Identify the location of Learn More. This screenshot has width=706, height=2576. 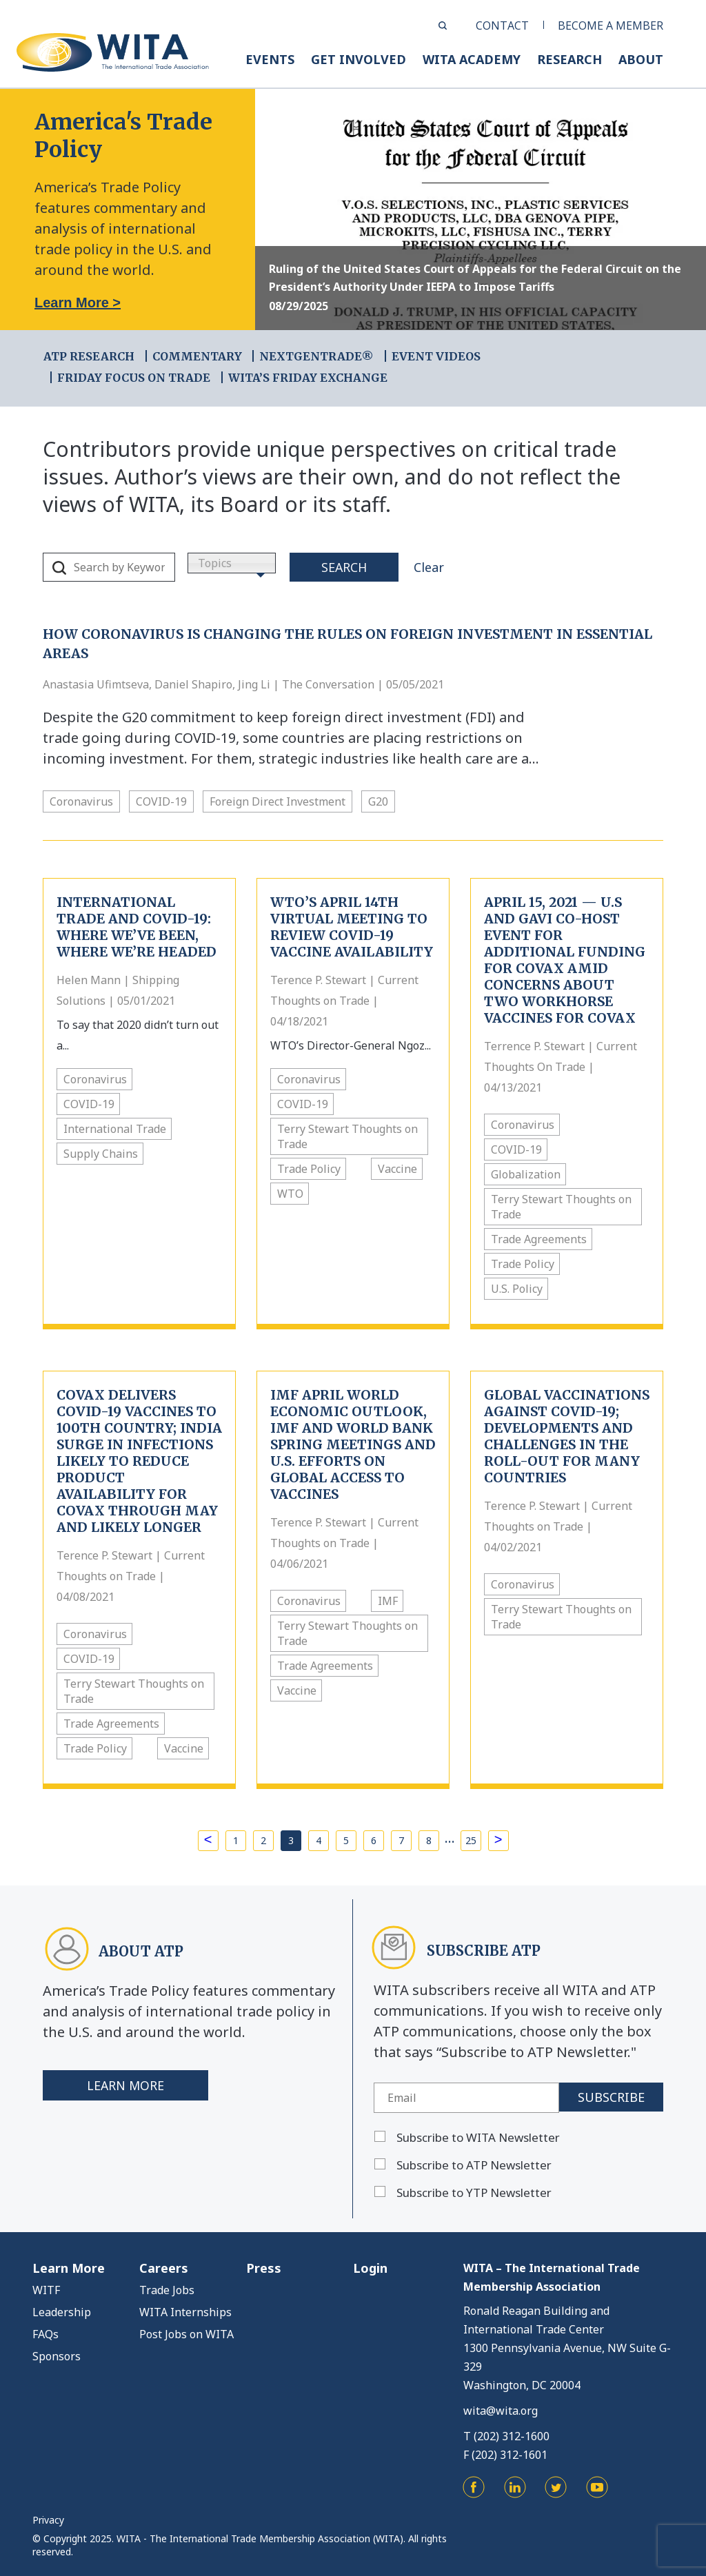
(126, 2085).